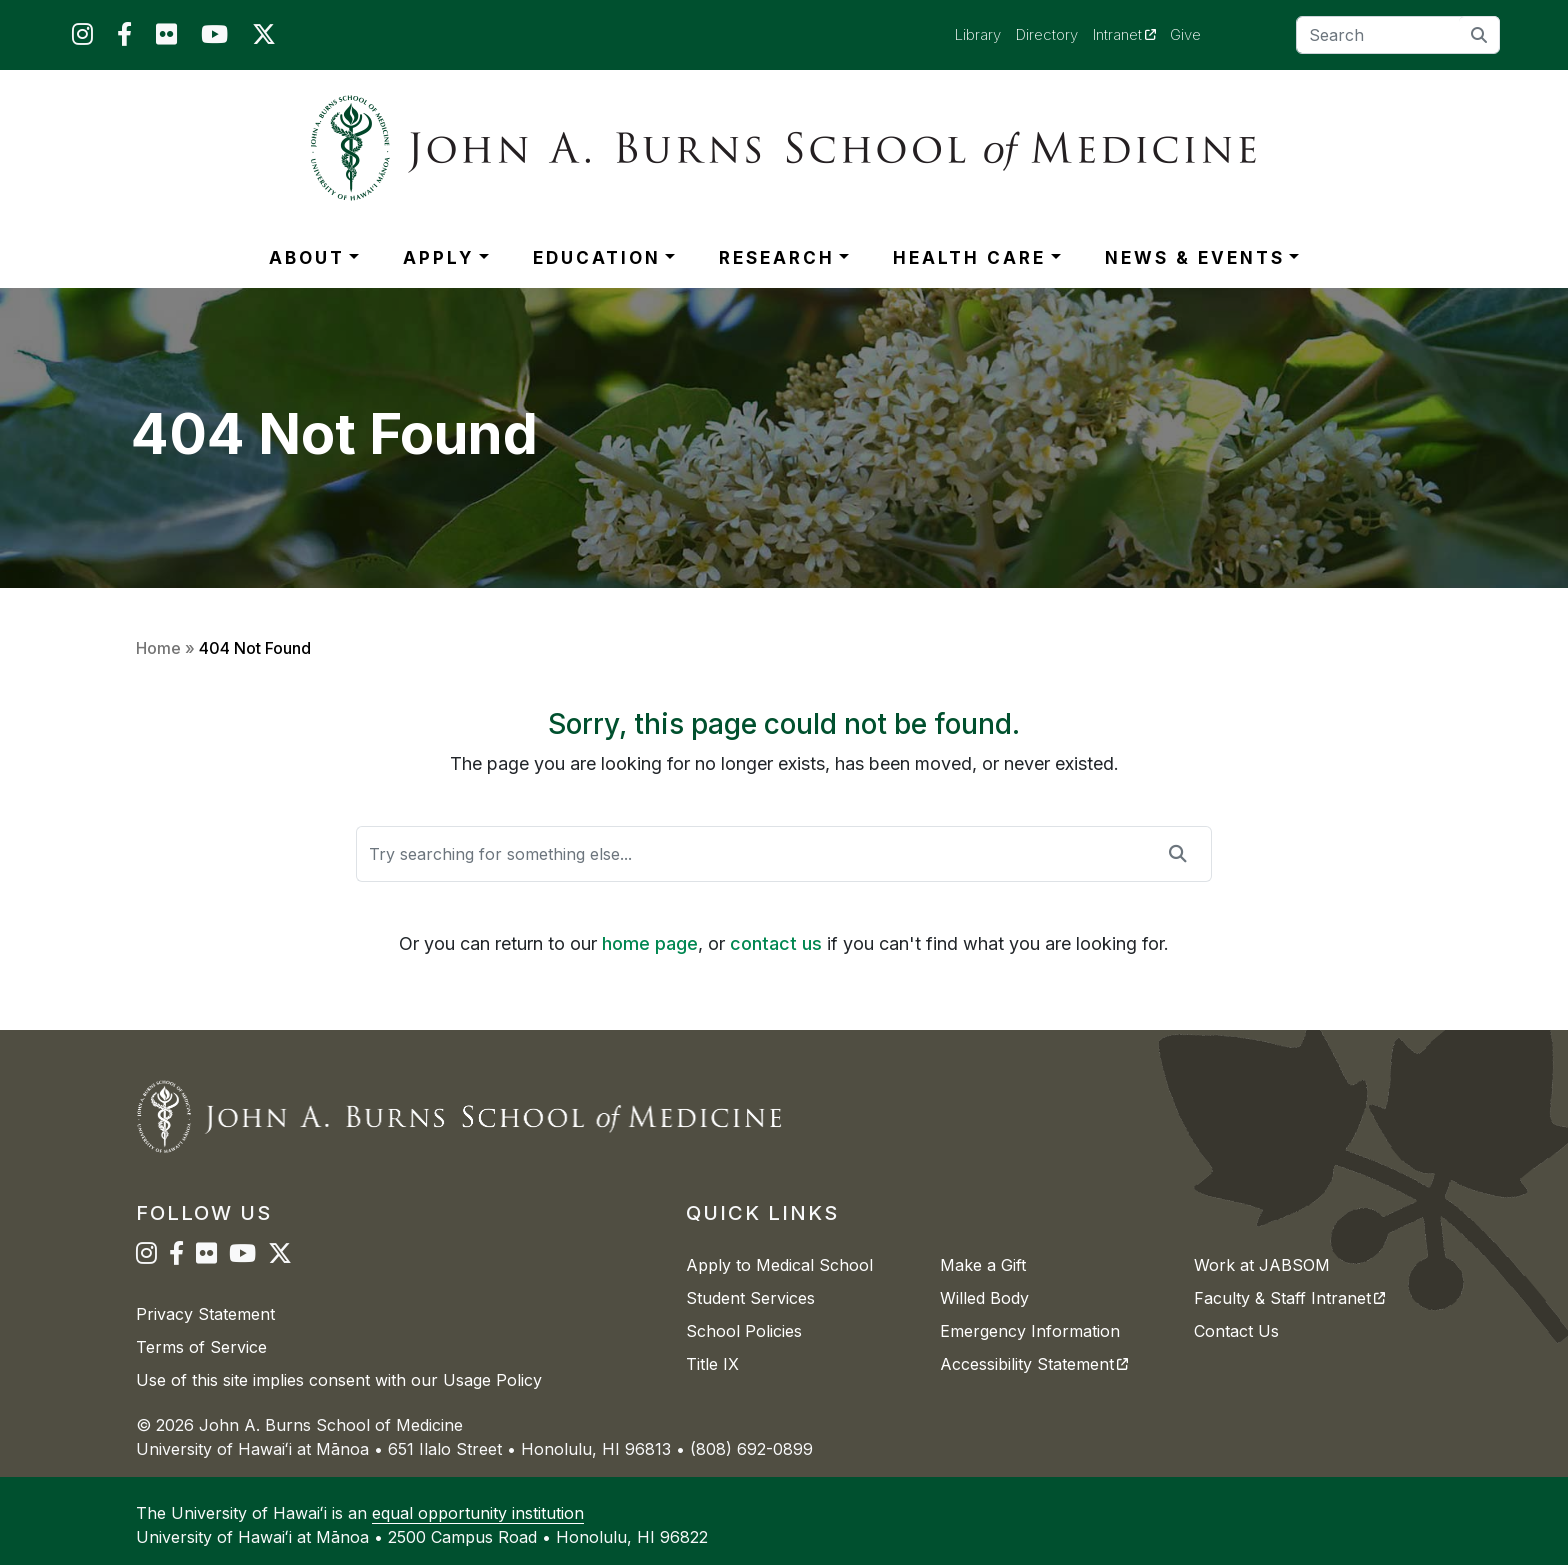 The image size is (1568, 1565). What do you see at coordinates (124, 38) in the screenshot?
I see `[JABSOM on Facebook]` at bounding box center [124, 38].